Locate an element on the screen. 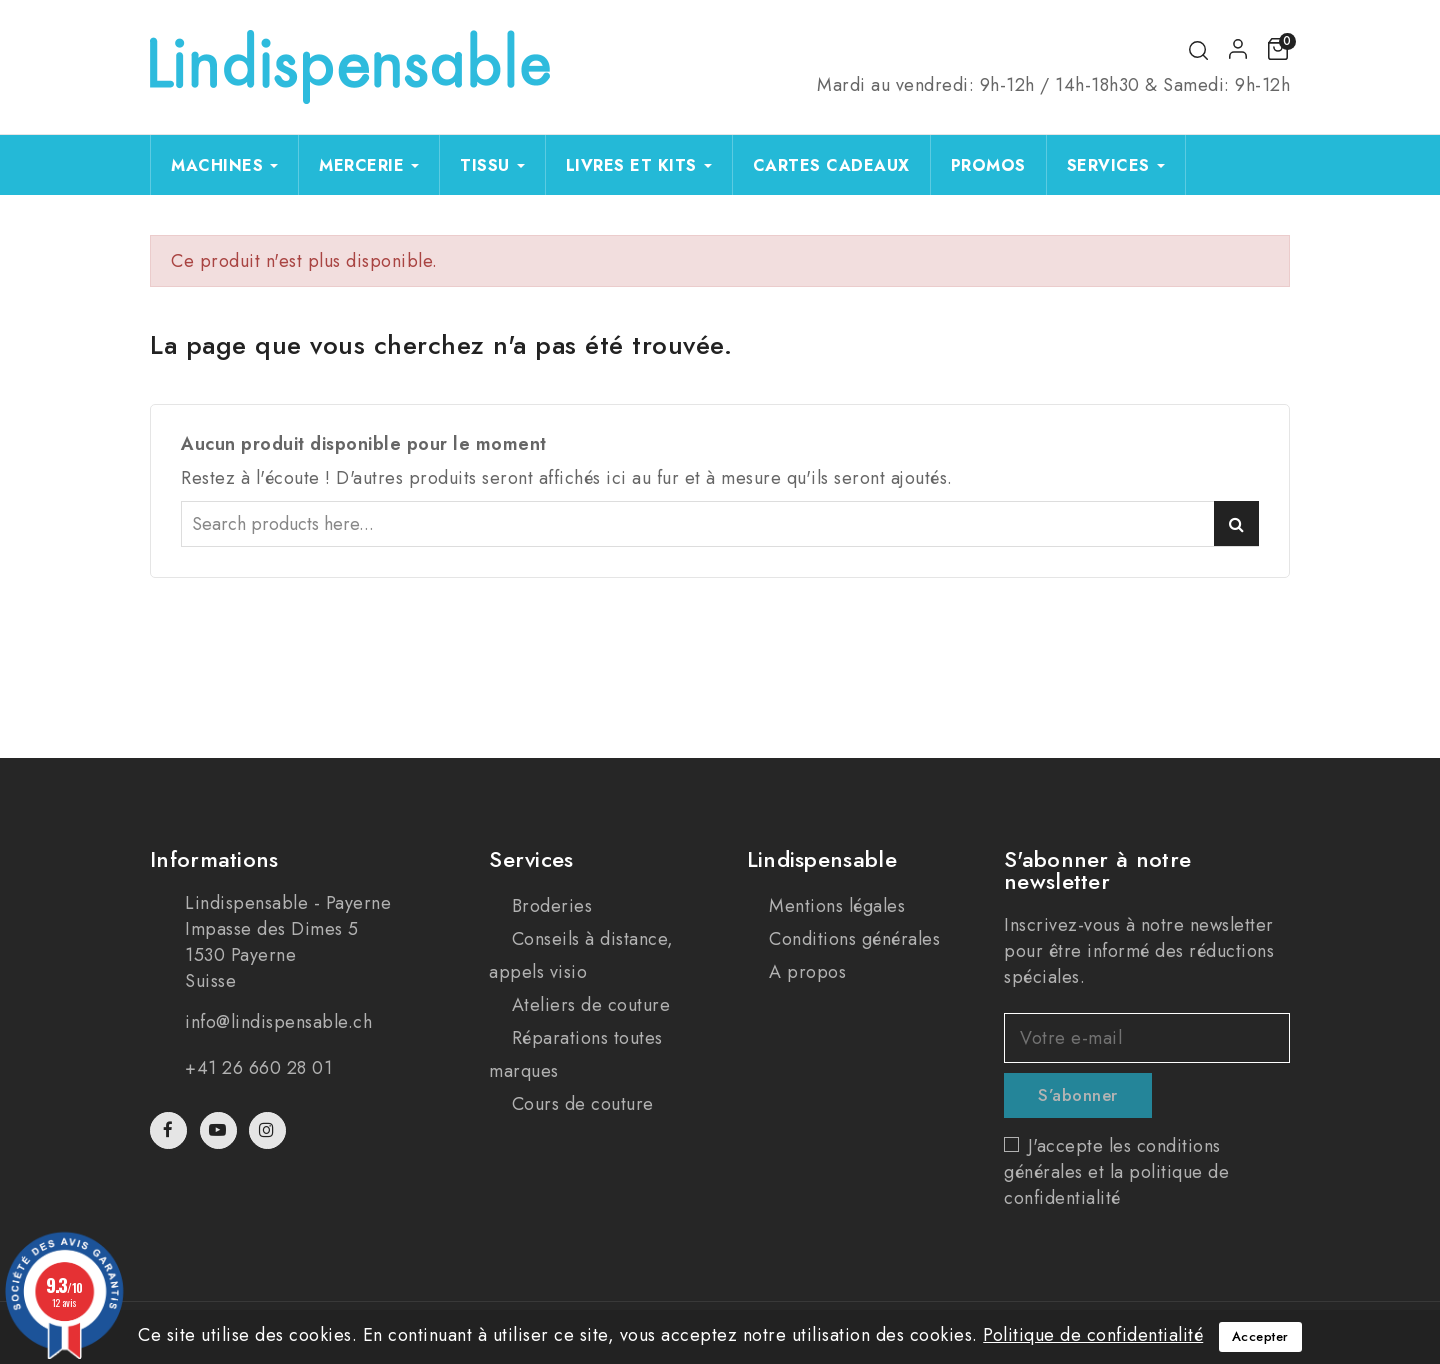 The image size is (1440, 1364). Instagram is located at coordinates (270, 1130).